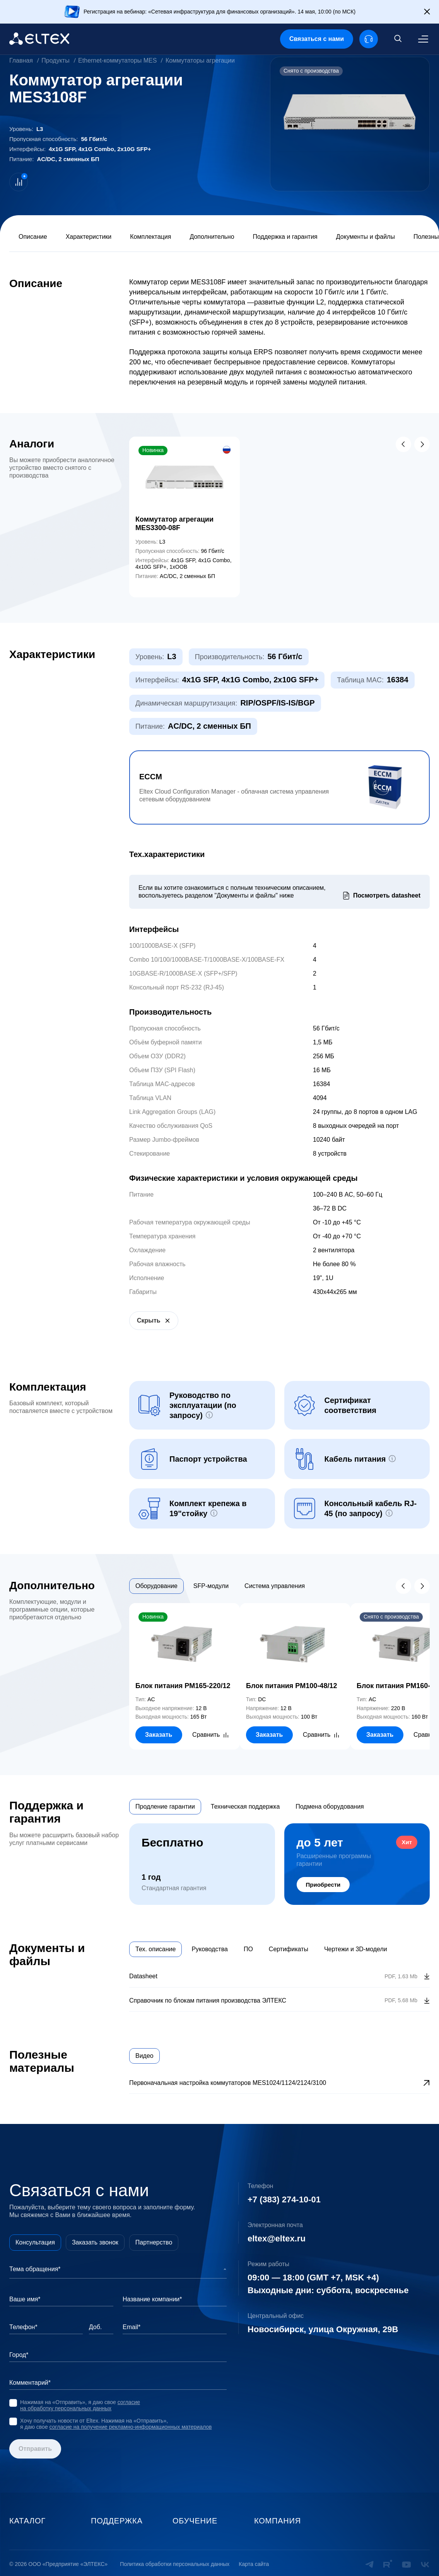 The image size is (439, 2576). What do you see at coordinates (150, 236) in the screenshot?
I see `Комплектация` at bounding box center [150, 236].